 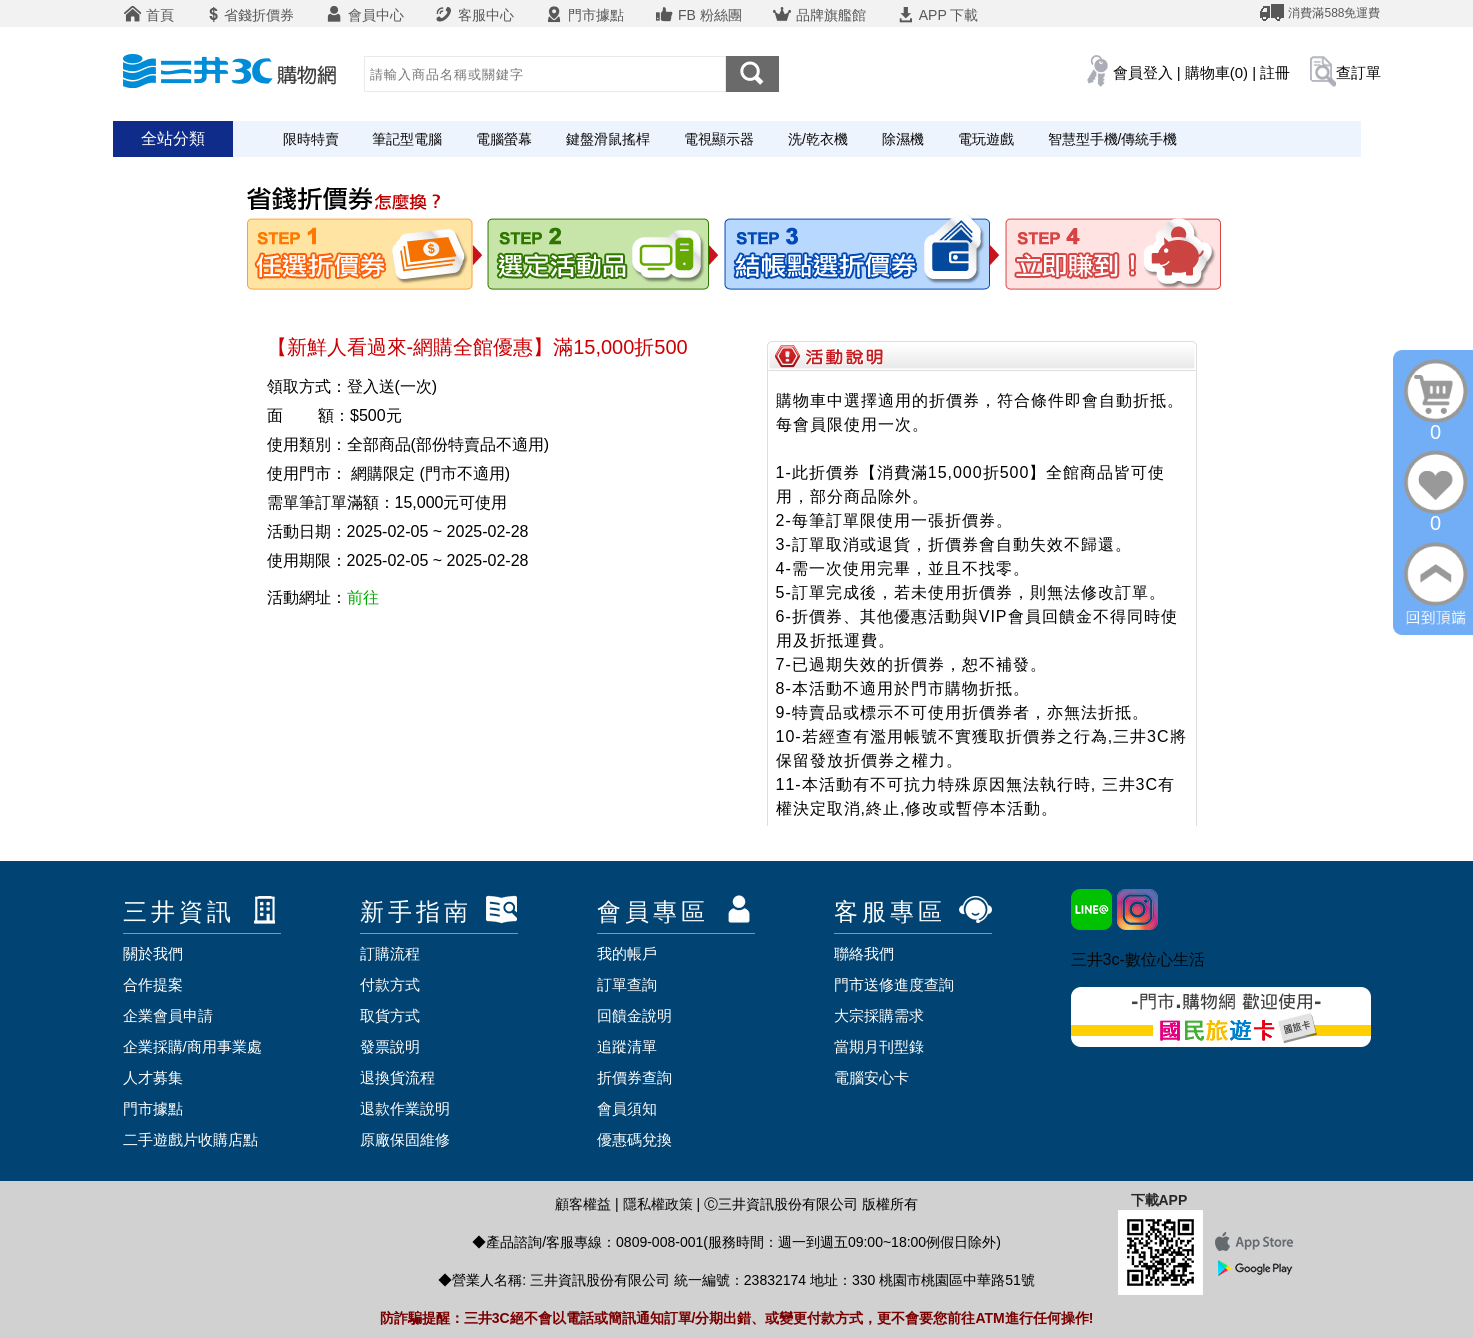 What do you see at coordinates (1113, 139) in the screenshot?
I see `智慧型手機/傳統手機` at bounding box center [1113, 139].